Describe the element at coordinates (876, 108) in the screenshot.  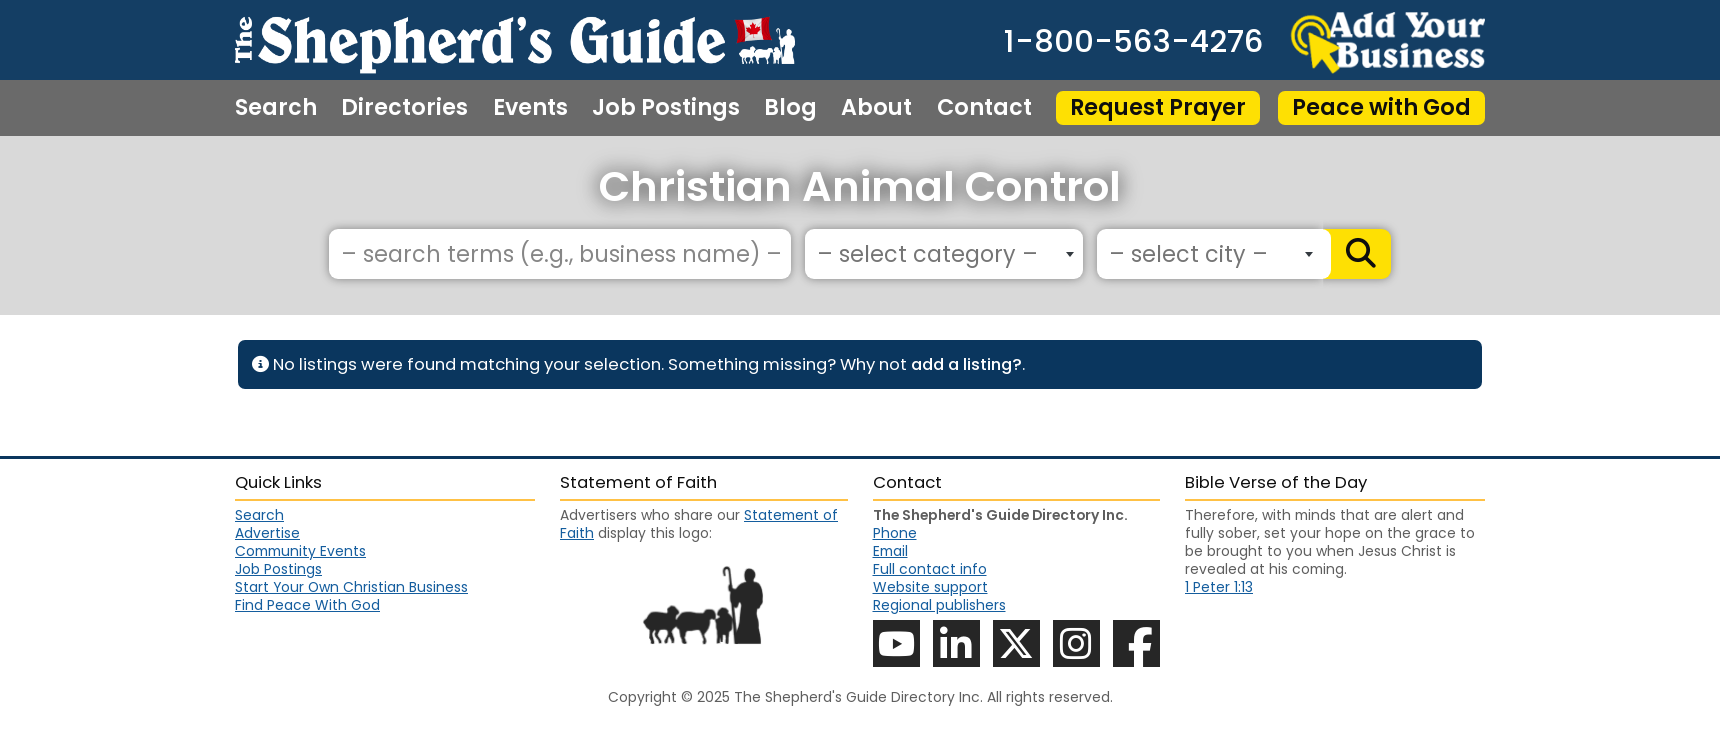
I see `About` at that location.